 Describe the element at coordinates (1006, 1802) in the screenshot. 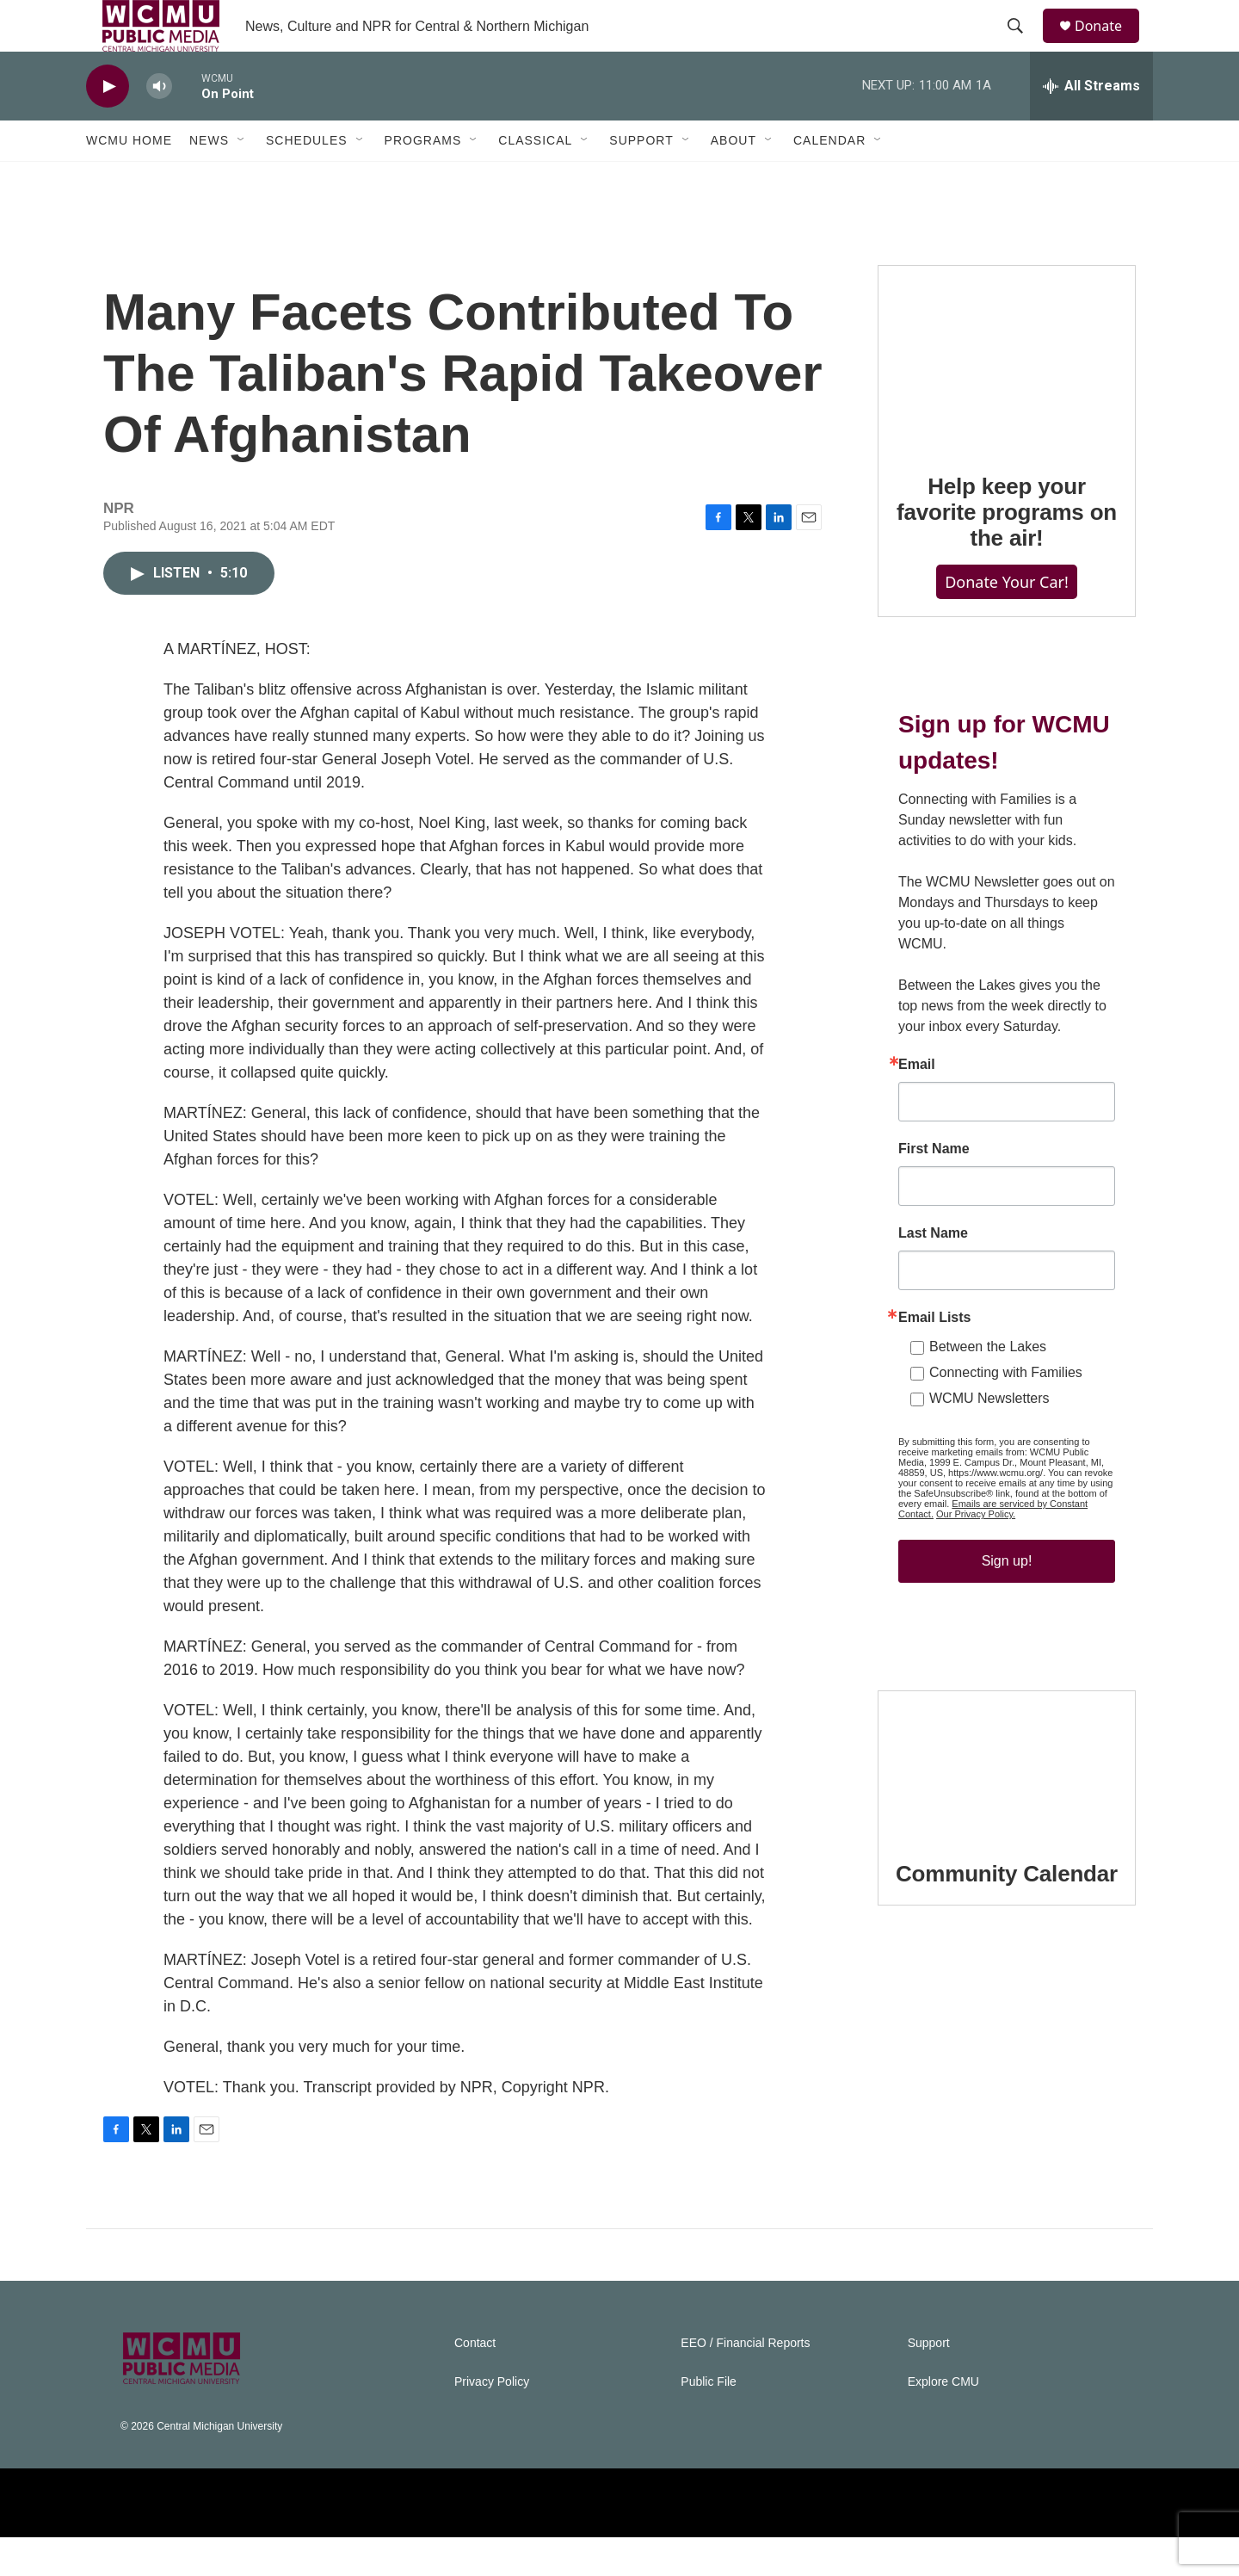

I see `[Community Calendar]` at that location.